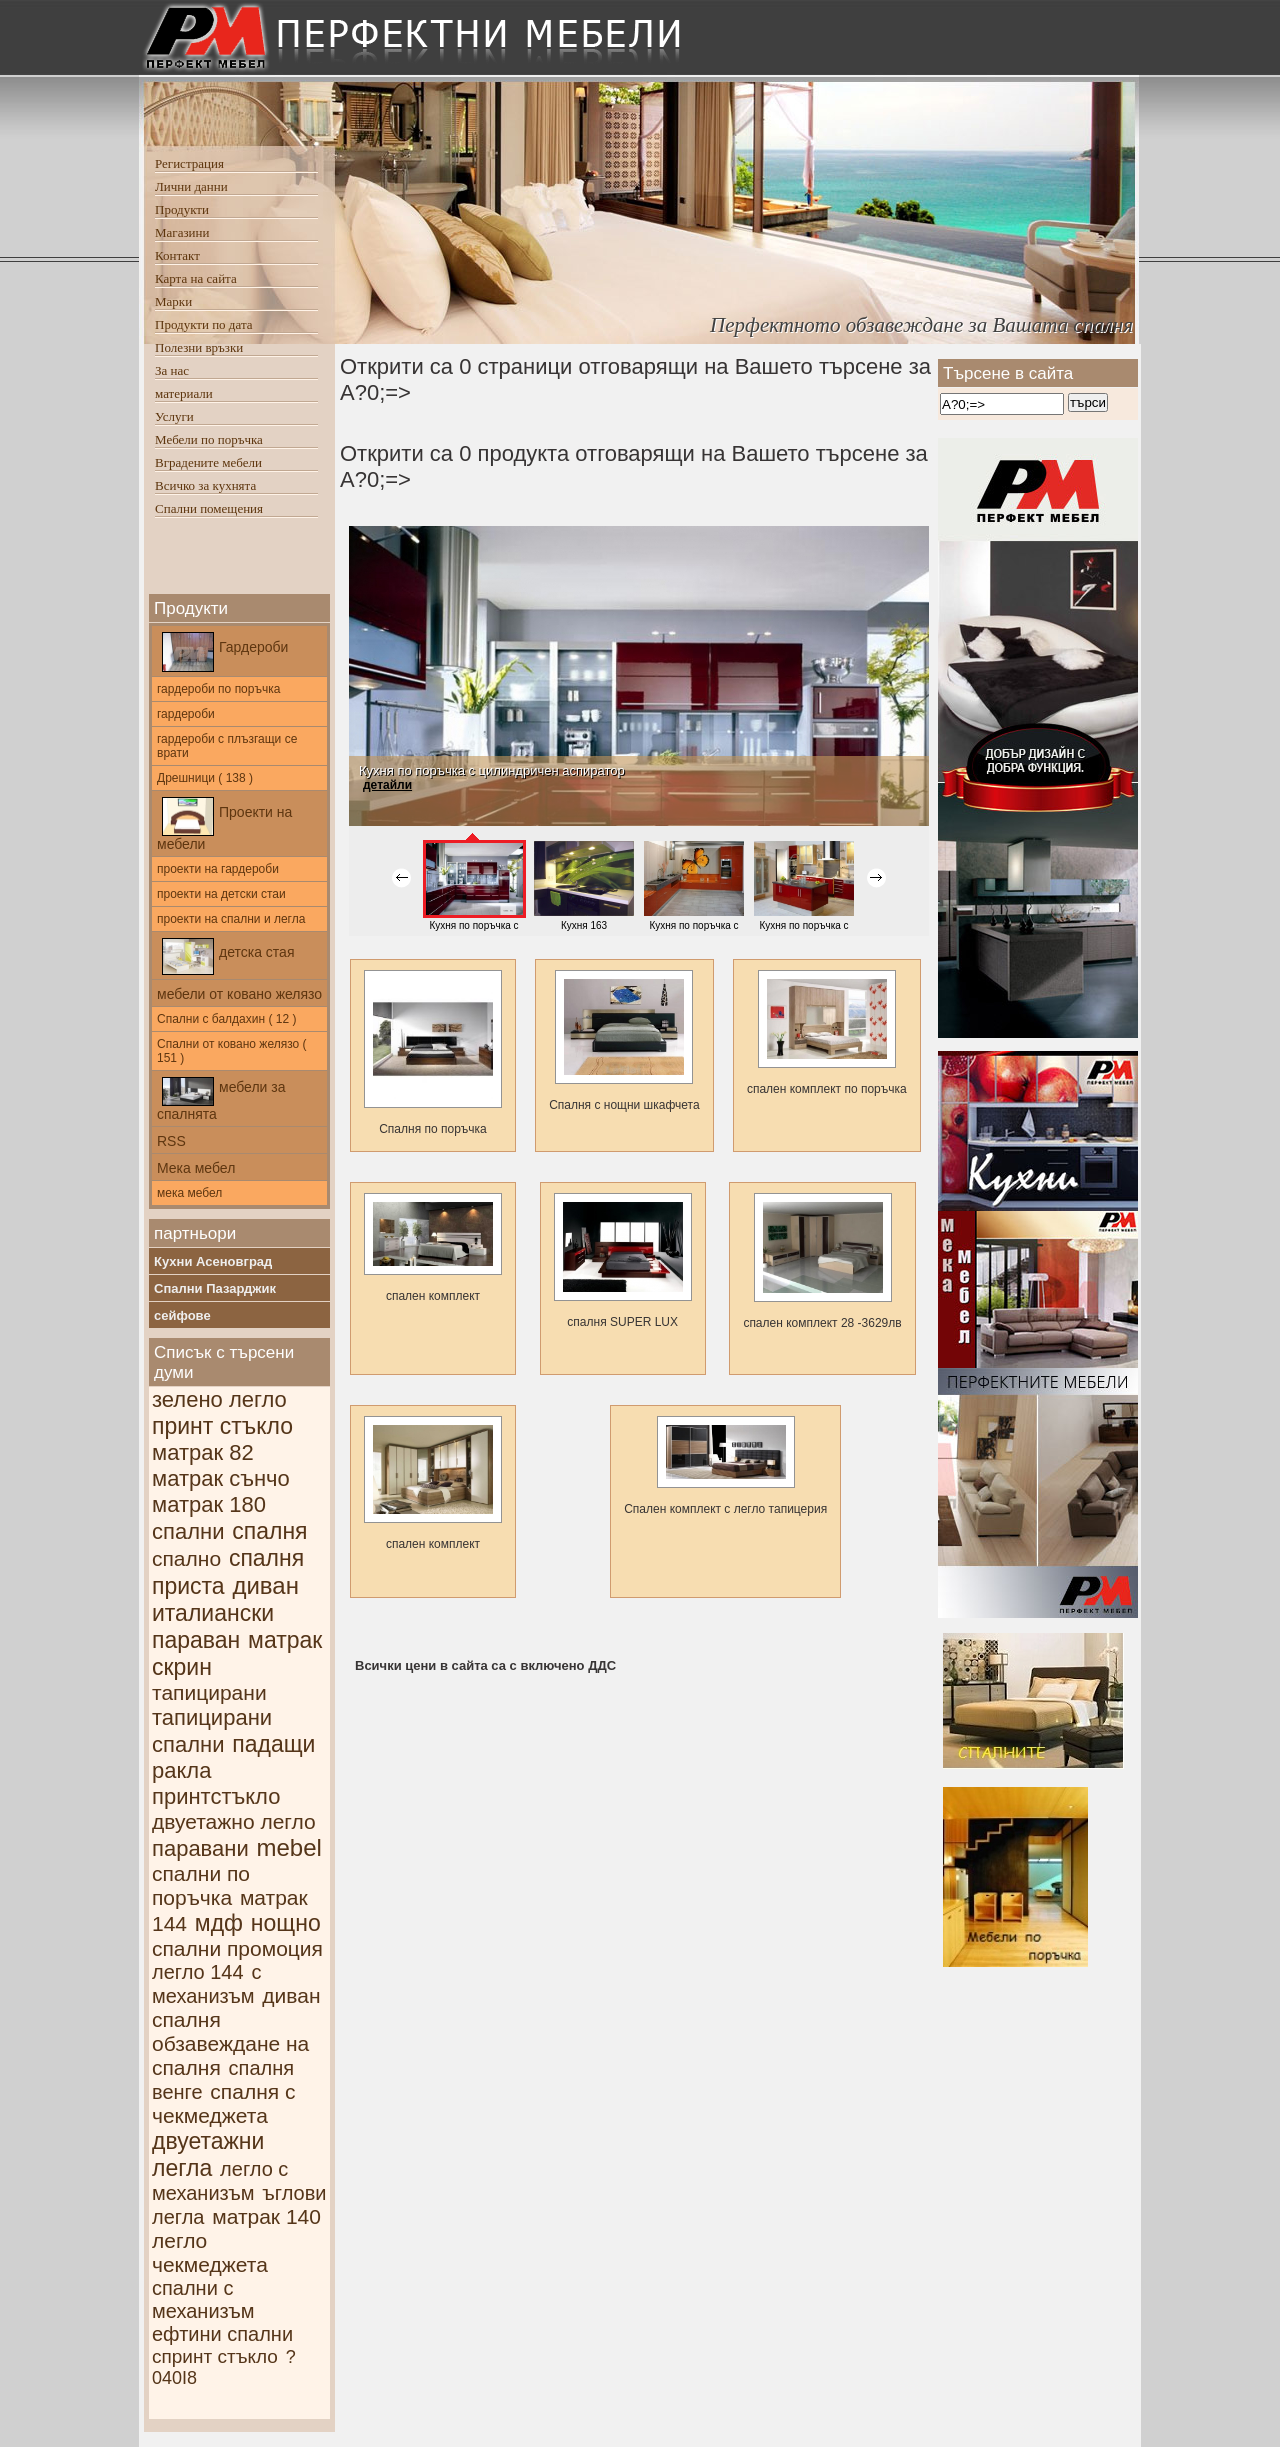 The image size is (1280, 2447). Describe the element at coordinates (209, 439) in the screenshot. I see `Мебели по поръчка` at that location.